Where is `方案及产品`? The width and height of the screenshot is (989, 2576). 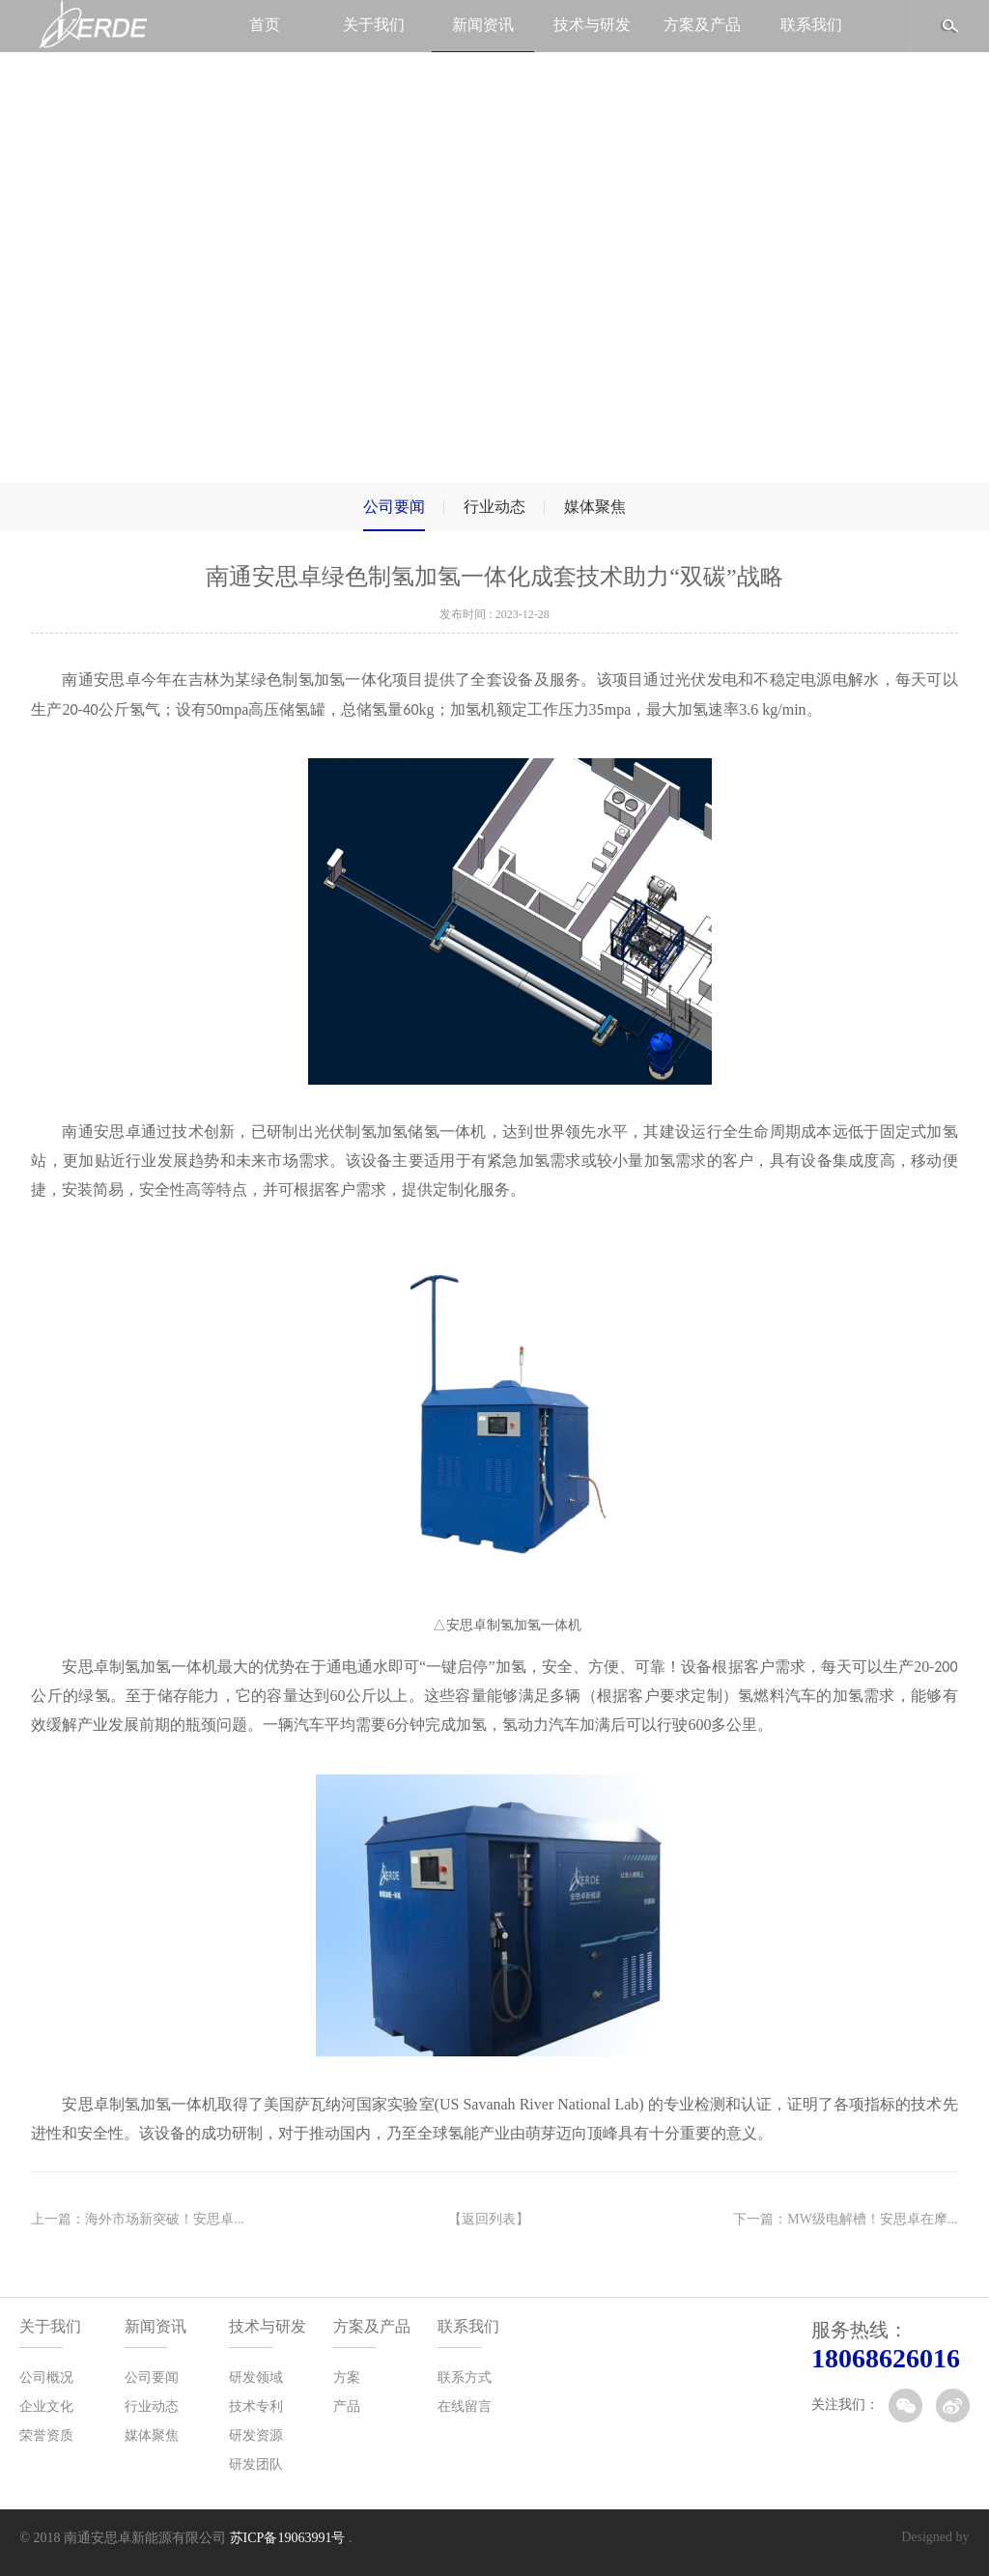
方案及产品 is located at coordinates (702, 24).